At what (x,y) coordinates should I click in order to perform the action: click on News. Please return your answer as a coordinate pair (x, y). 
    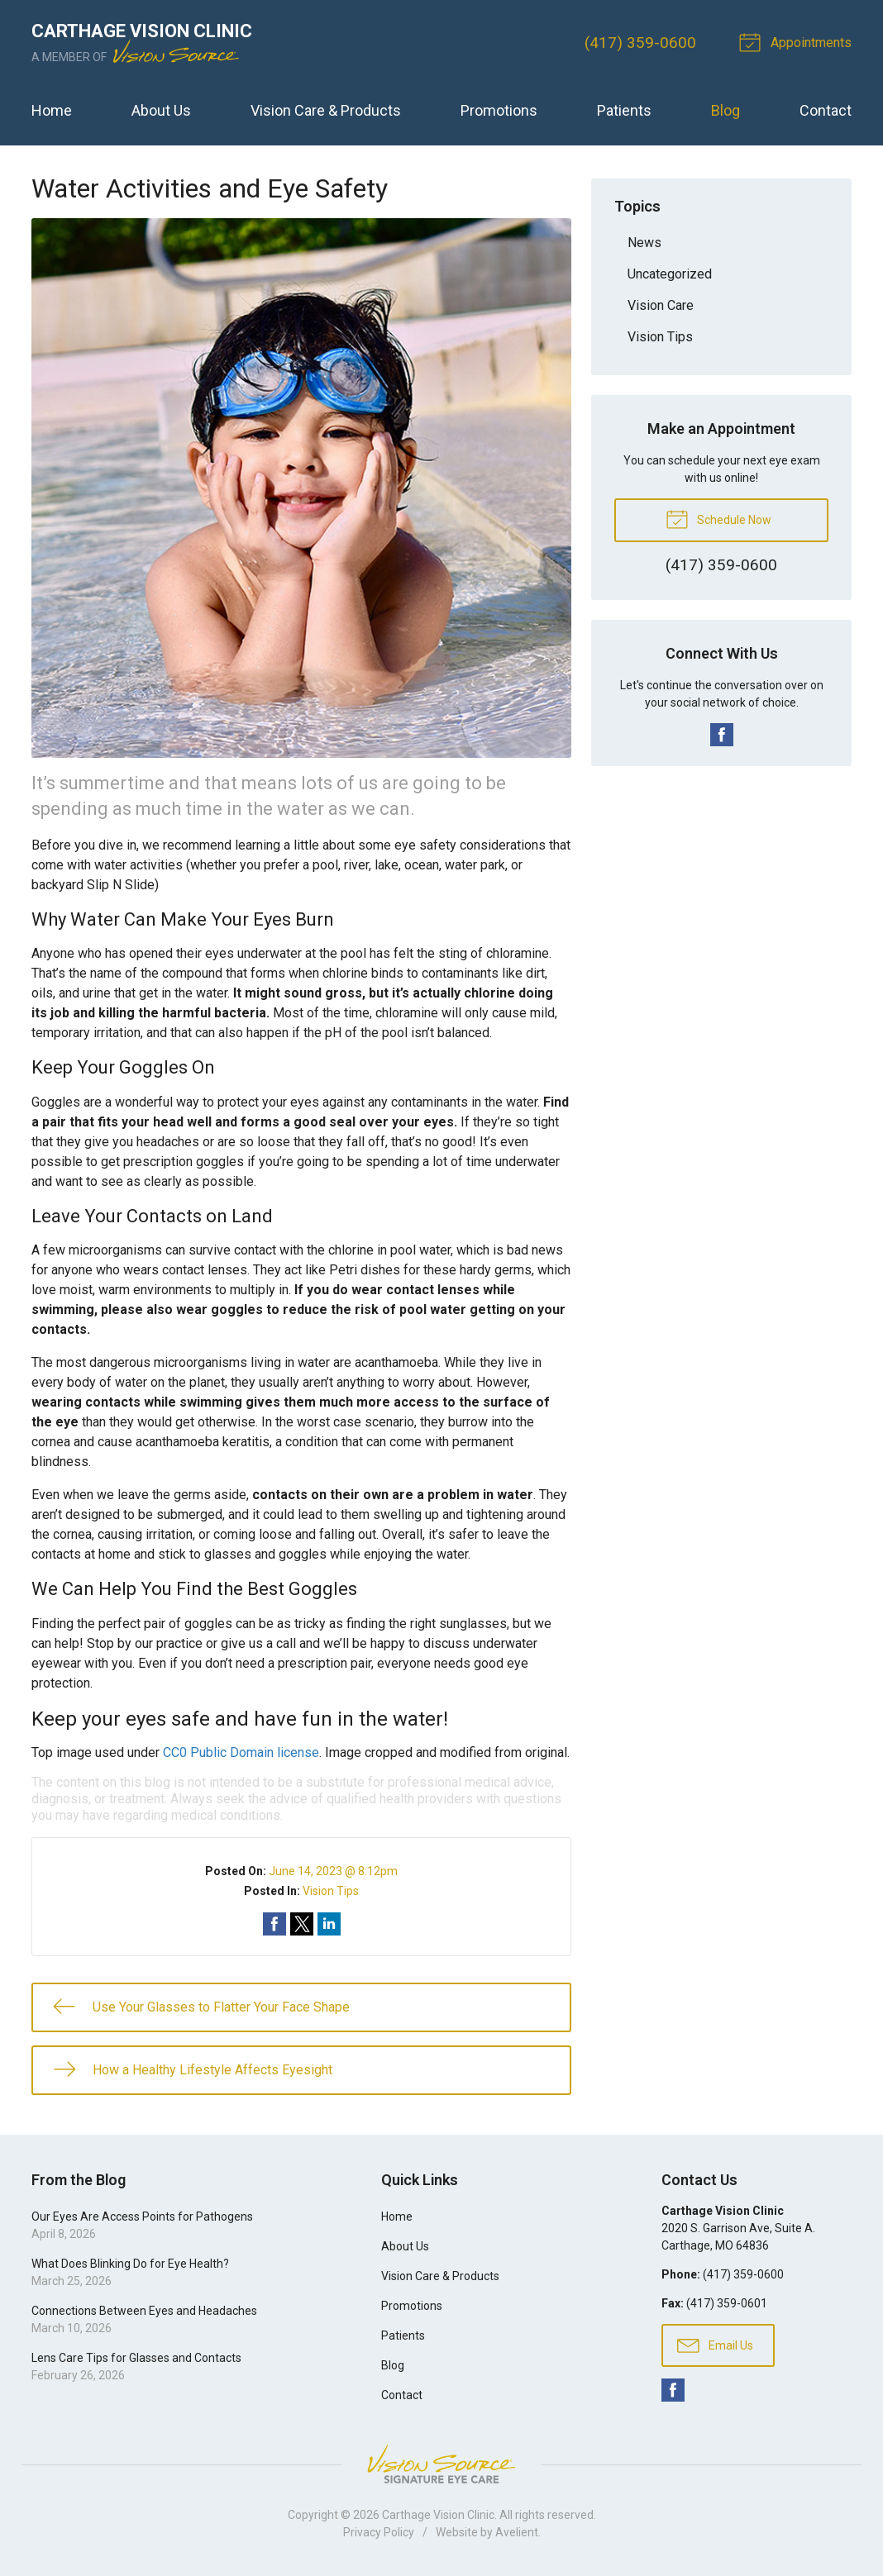
    Looking at the image, I should click on (644, 242).